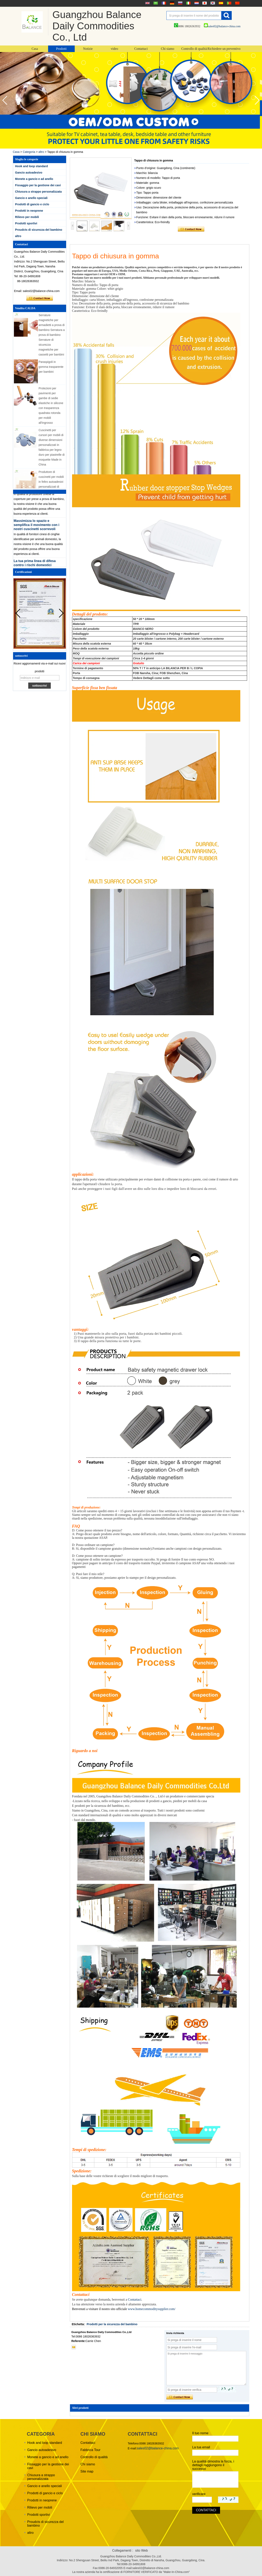 The height and width of the screenshot is (2576, 262). What do you see at coordinates (179, 3) in the screenshot?
I see `русский` at bounding box center [179, 3].